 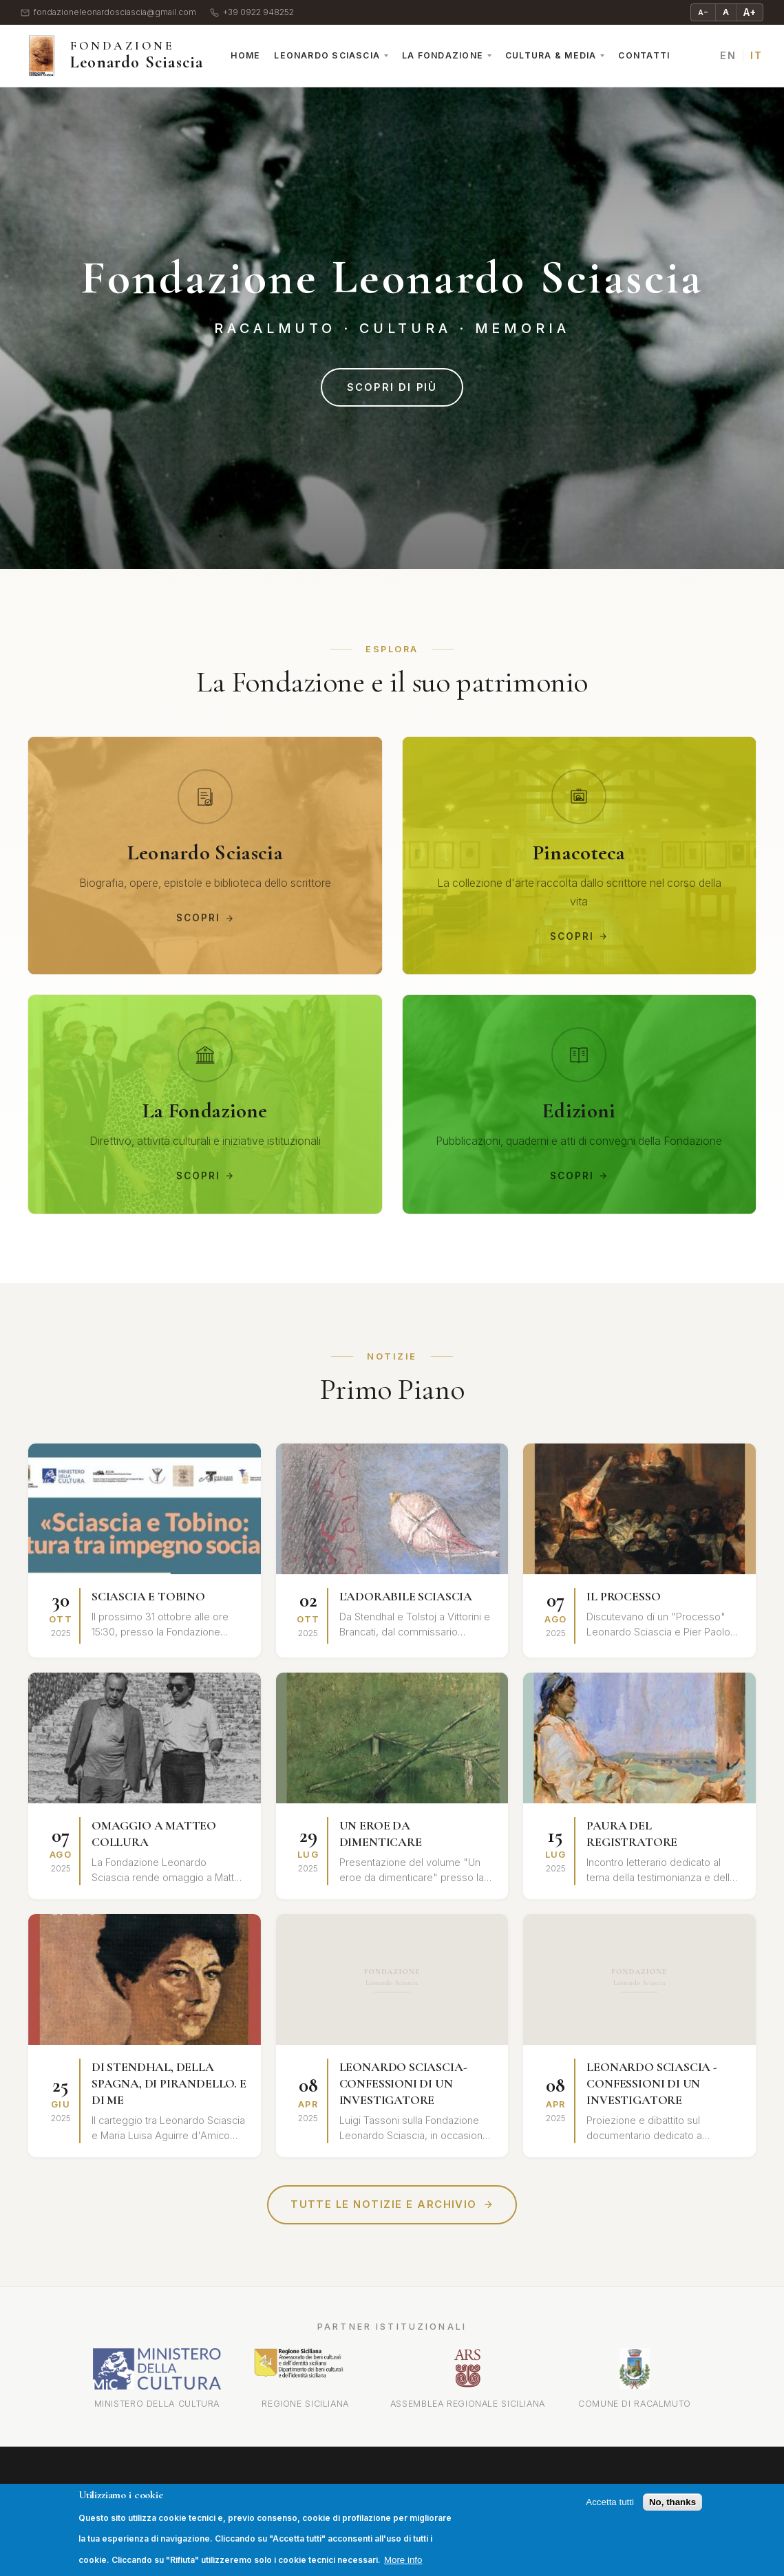 I want to click on fondazioneleonardosciascia@gmail.com, so click(x=108, y=12).